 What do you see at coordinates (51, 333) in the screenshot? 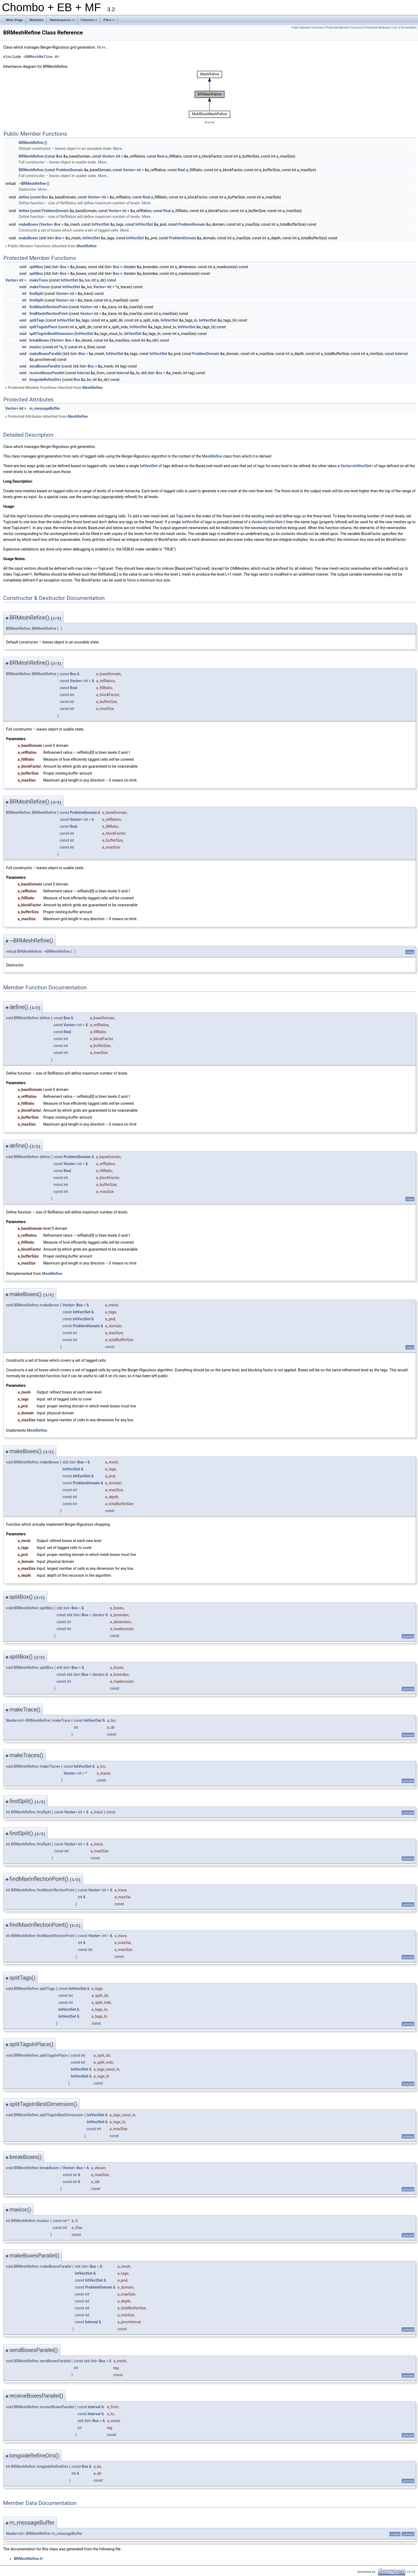
I see `splitTagsInBestDimension` at bounding box center [51, 333].